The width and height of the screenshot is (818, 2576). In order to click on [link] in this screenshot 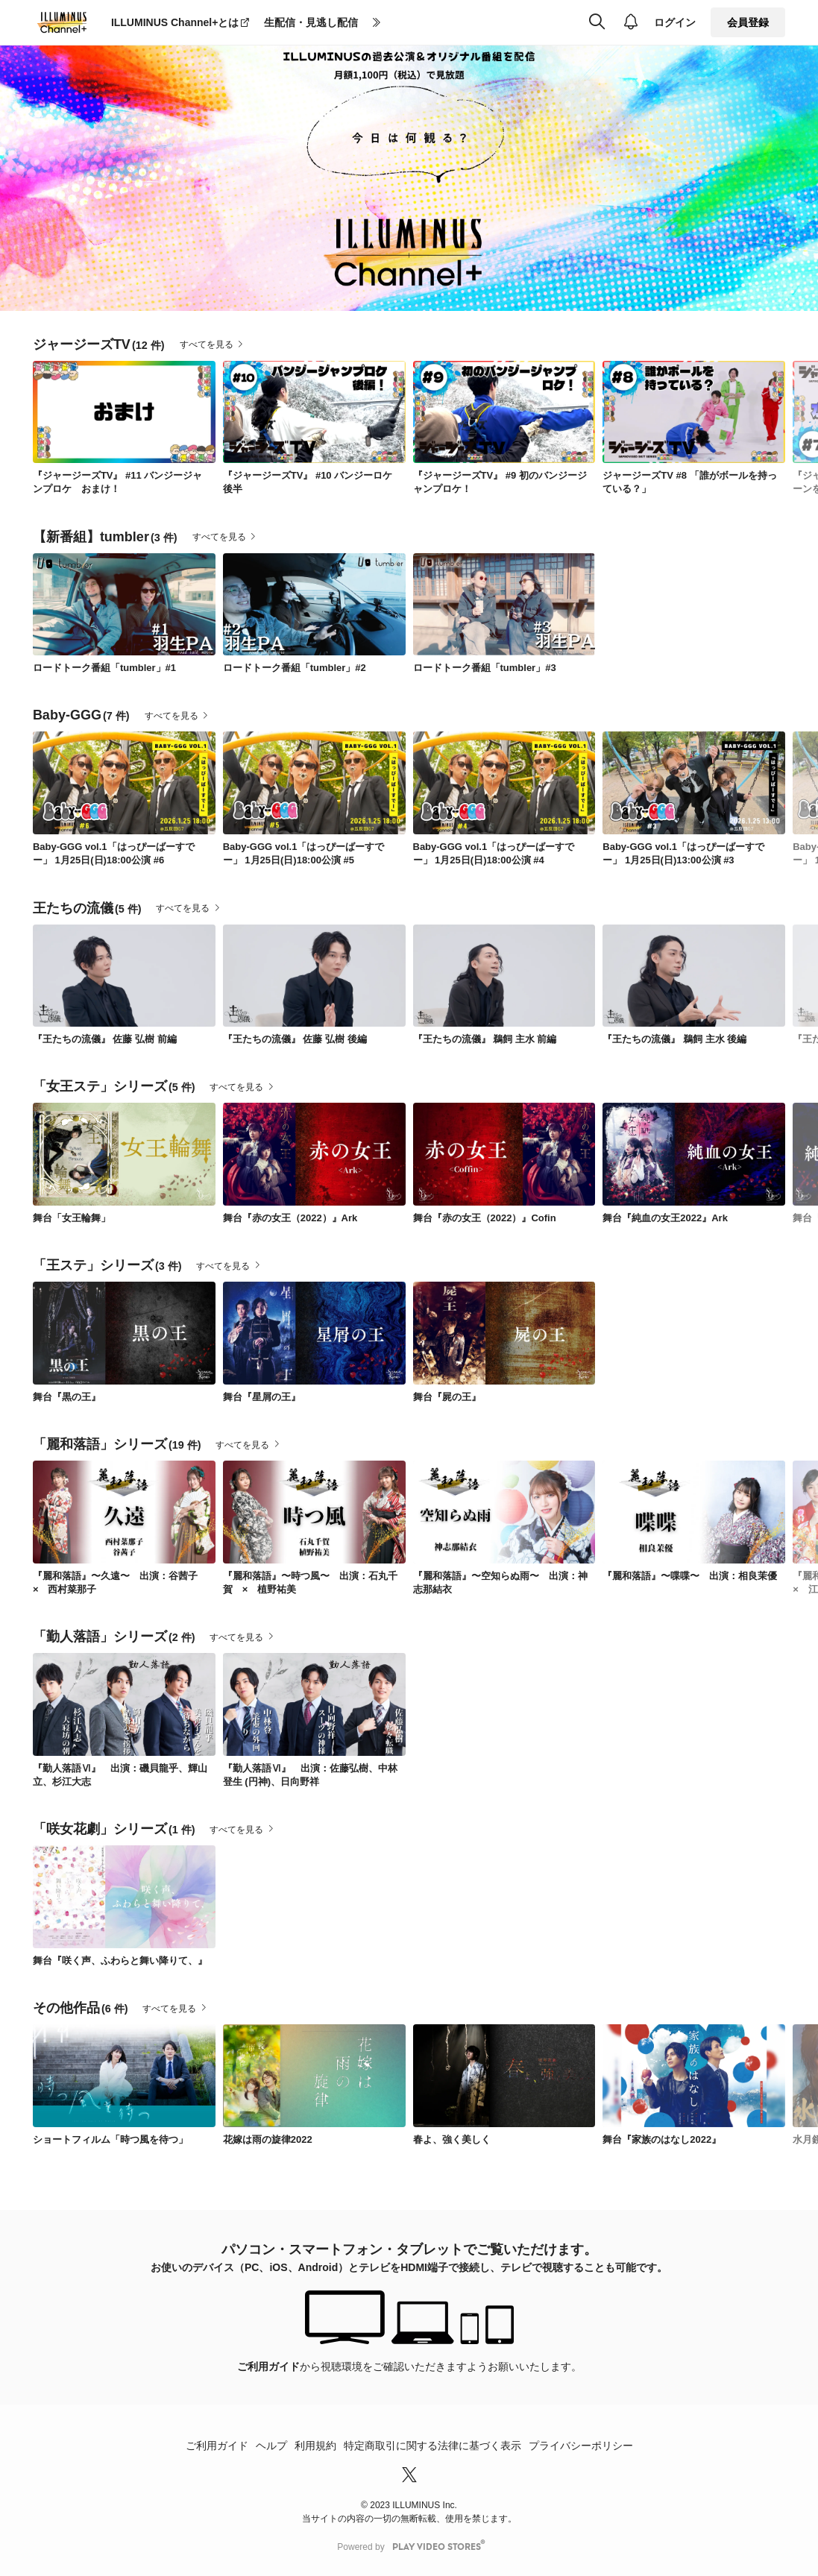, I will do `click(124, 412)`.